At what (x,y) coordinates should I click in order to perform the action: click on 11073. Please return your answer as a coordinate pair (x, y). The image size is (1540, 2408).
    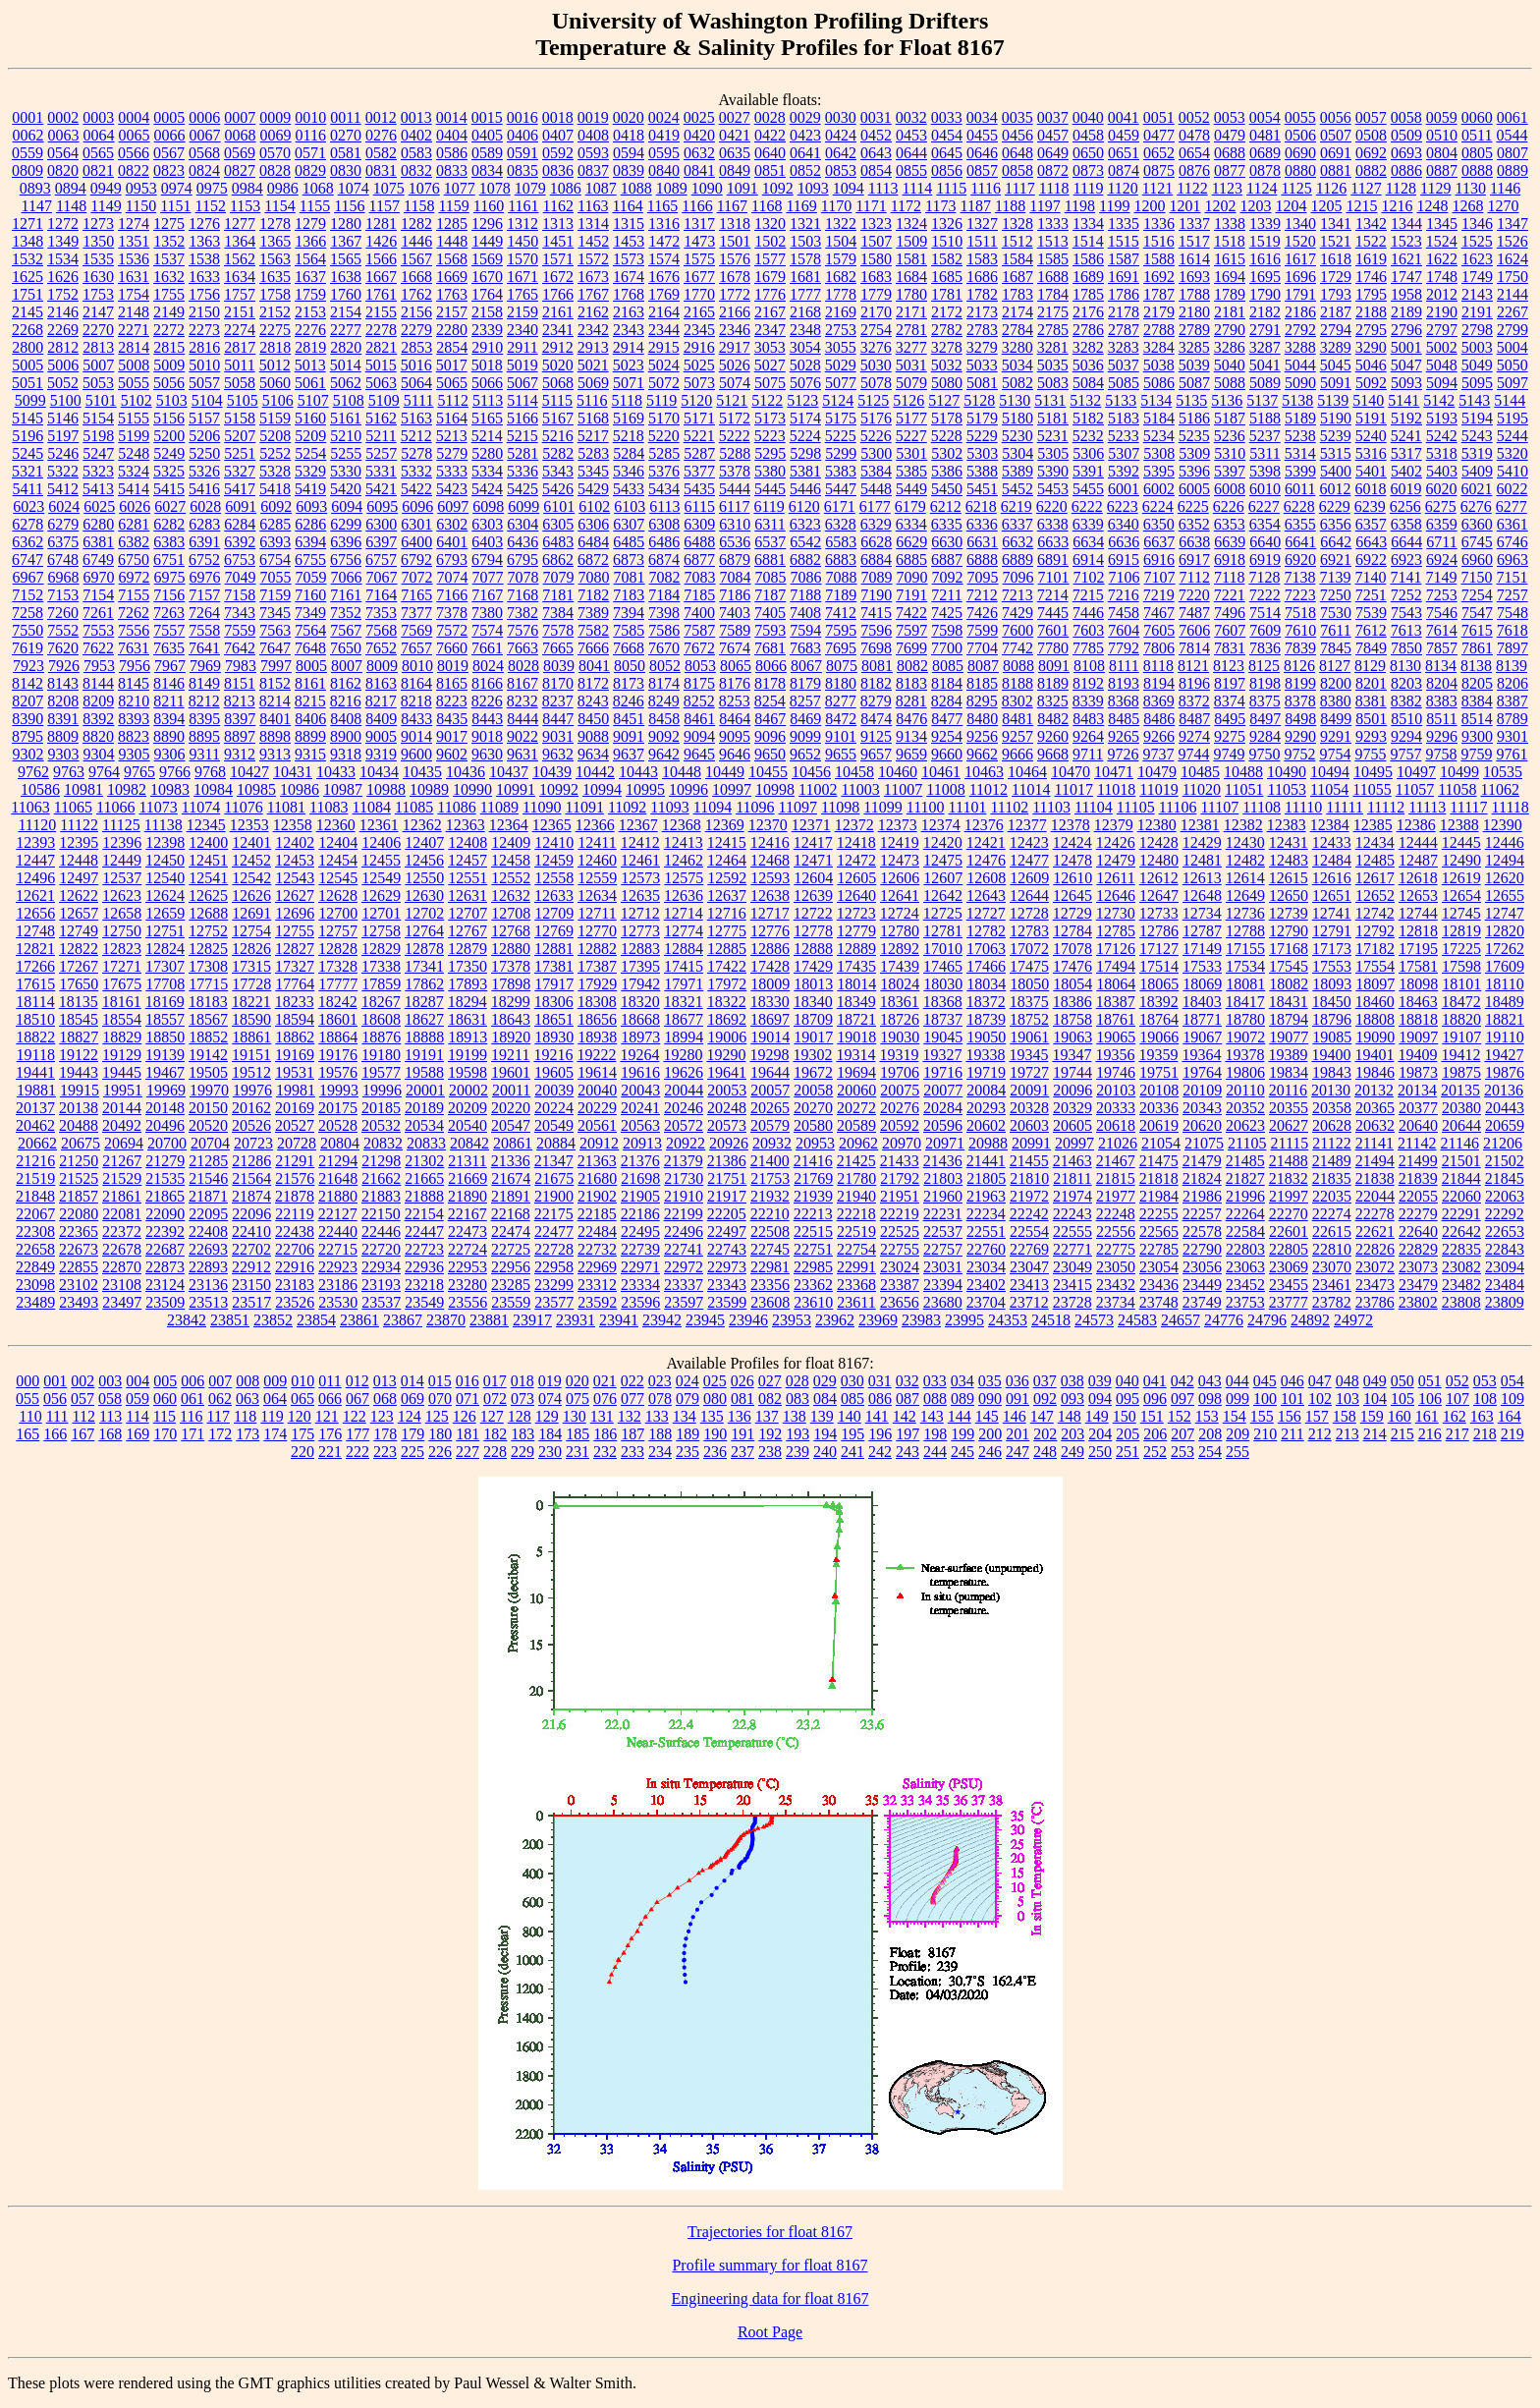
    Looking at the image, I should click on (157, 807).